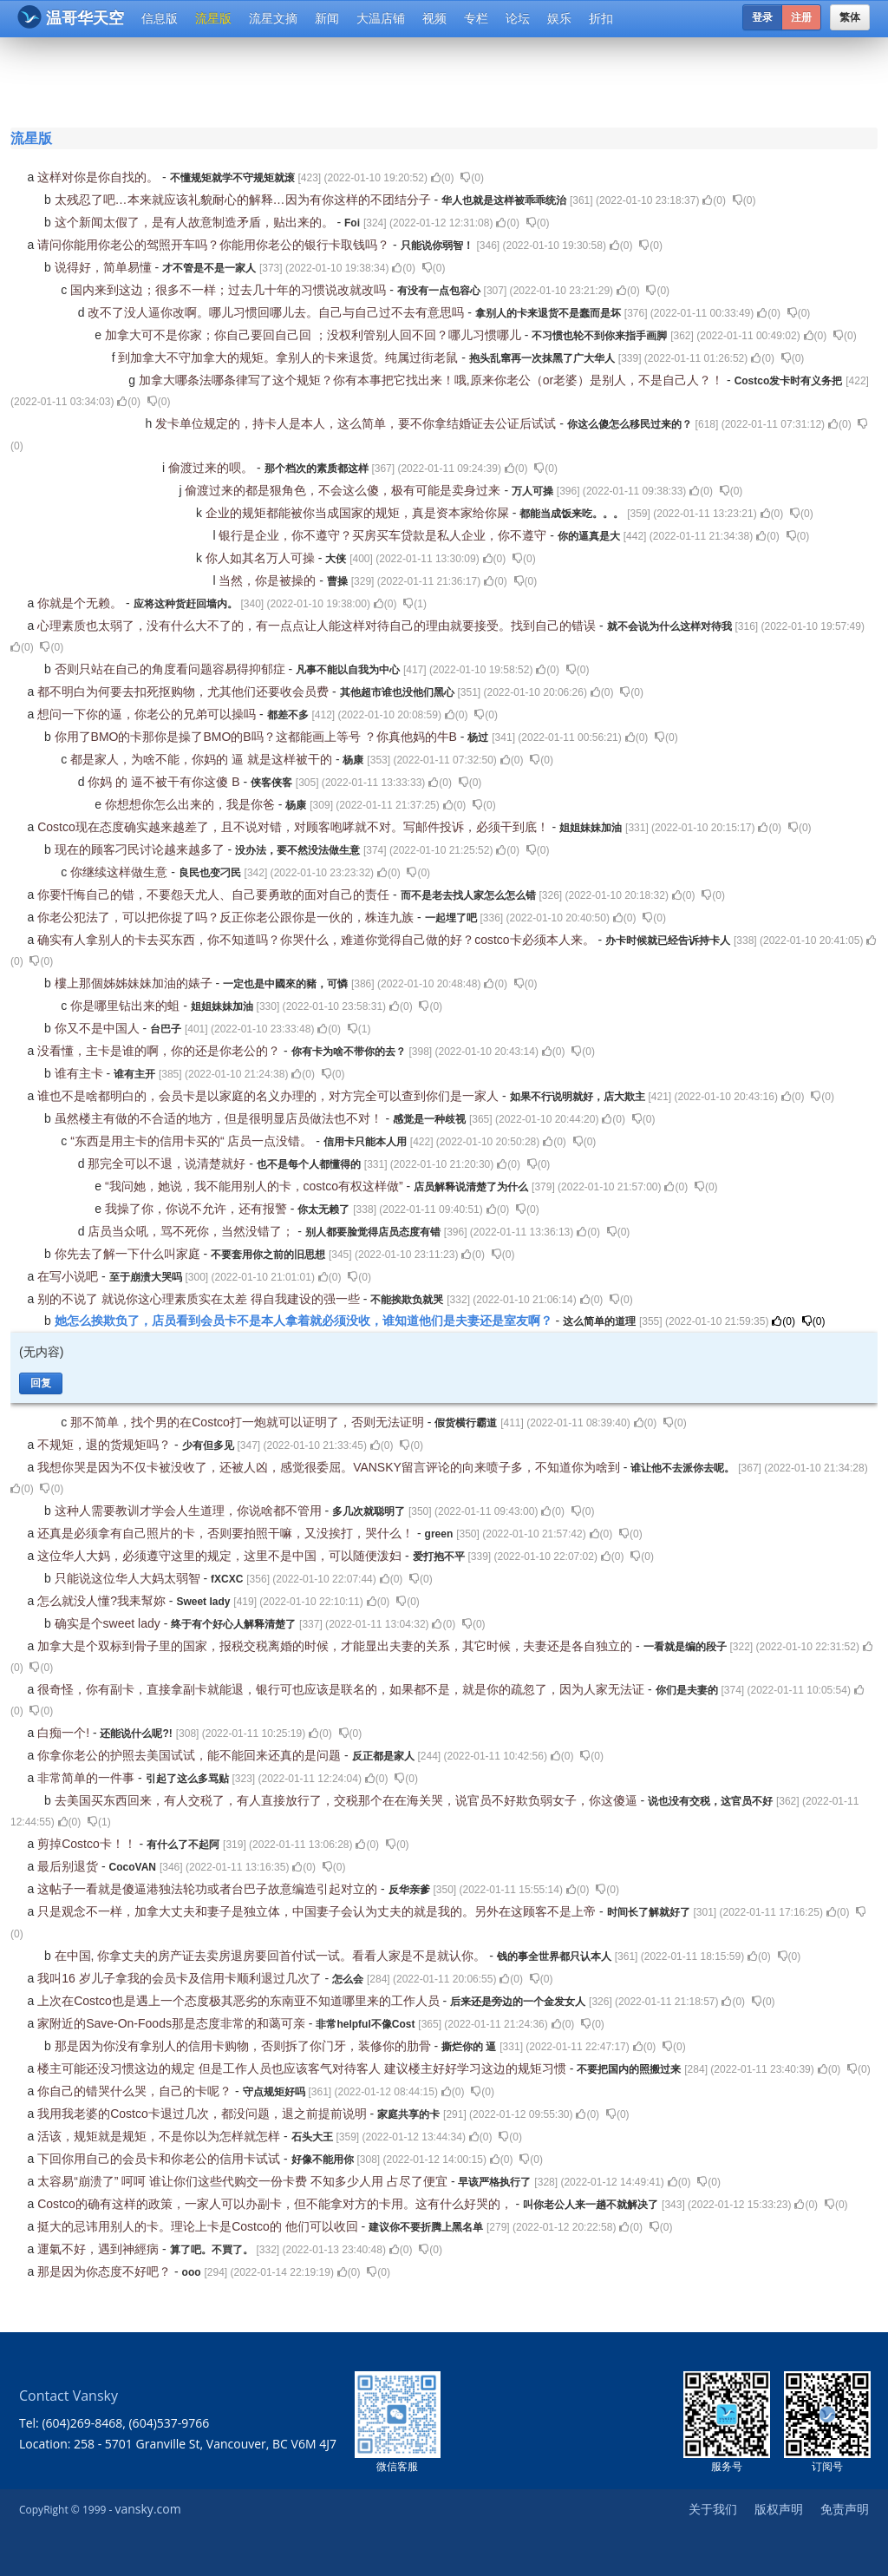  What do you see at coordinates (193, 1141) in the screenshot?
I see `“东西是用主卡的信用卡买的“ 店员一点没错。` at bounding box center [193, 1141].